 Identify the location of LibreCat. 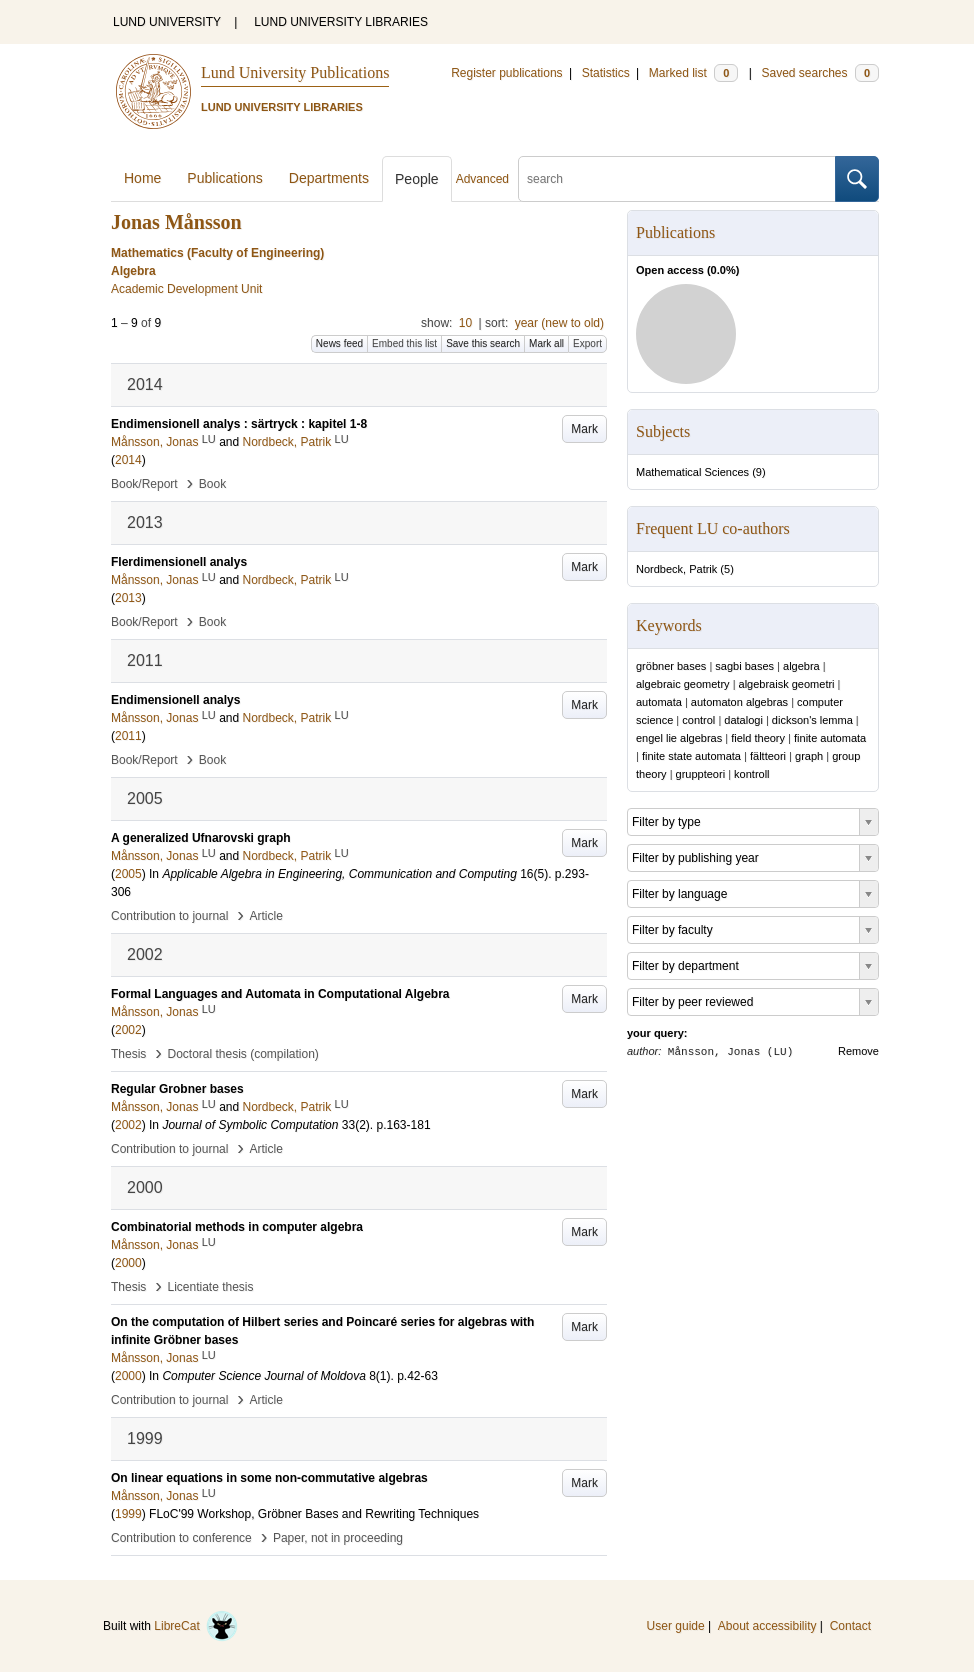
(196, 1626).